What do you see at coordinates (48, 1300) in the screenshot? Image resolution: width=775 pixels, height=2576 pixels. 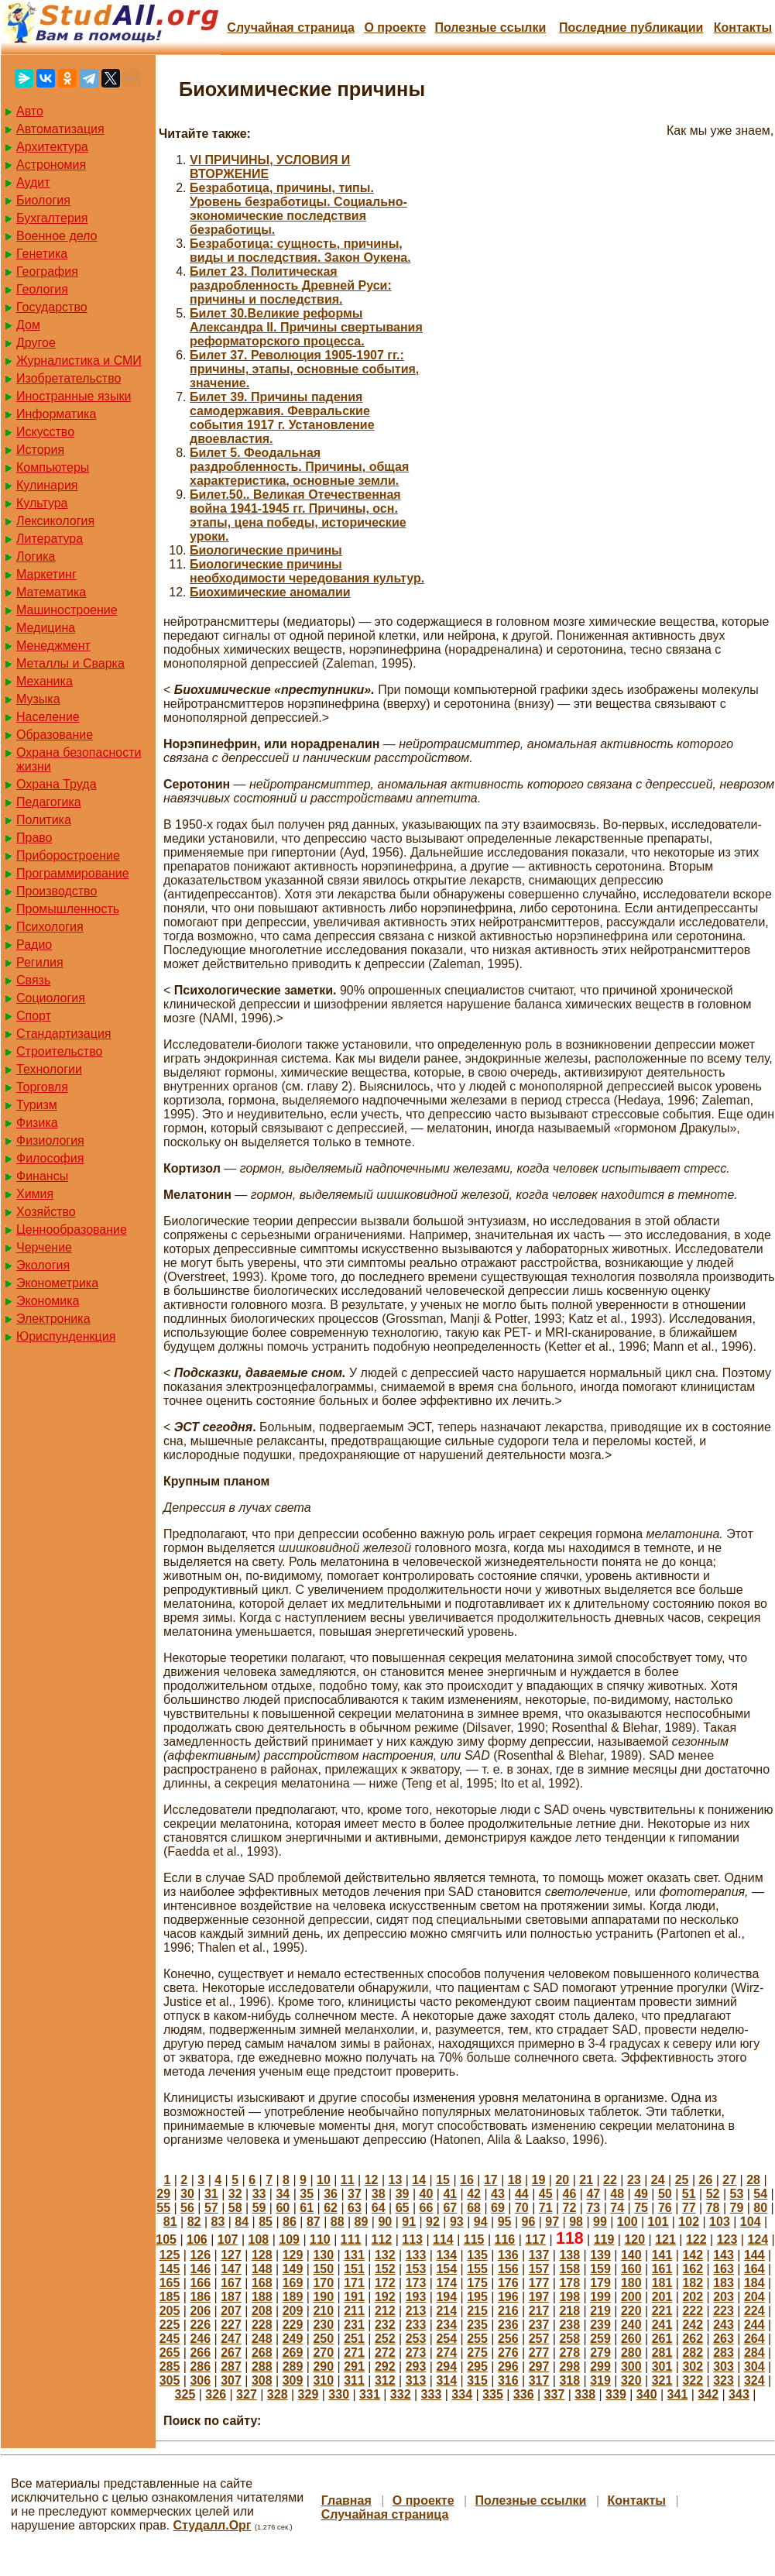 I see `Экономика` at bounding box center [48, 1300].